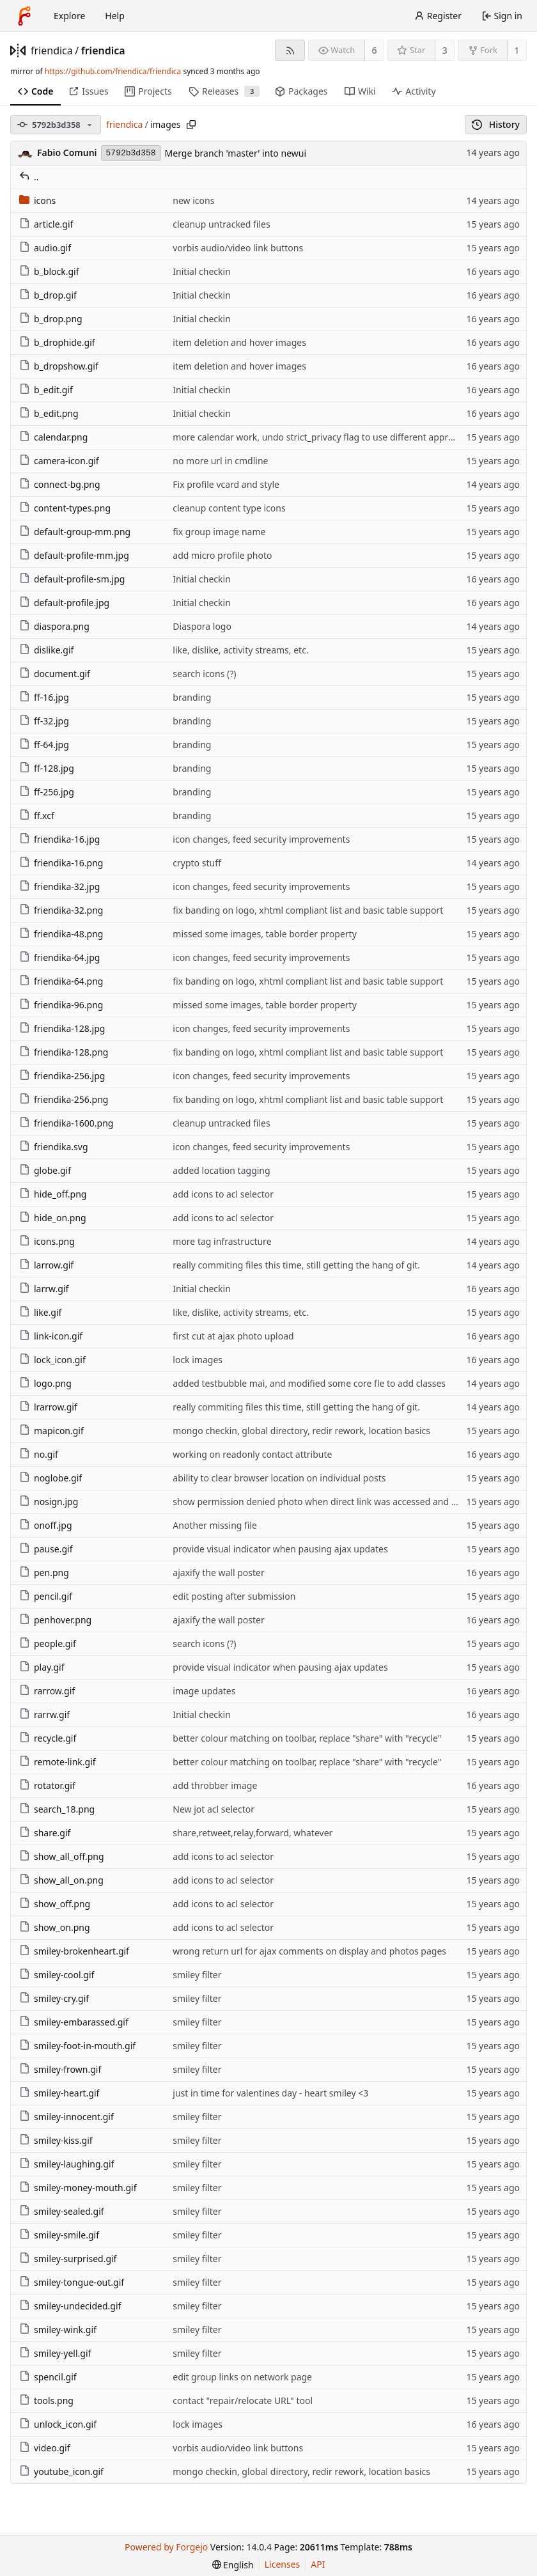  What do you see at coordinates (57, 1809) in the screenshot?
I see `search_18.png` at bounding box center [57, 1809].